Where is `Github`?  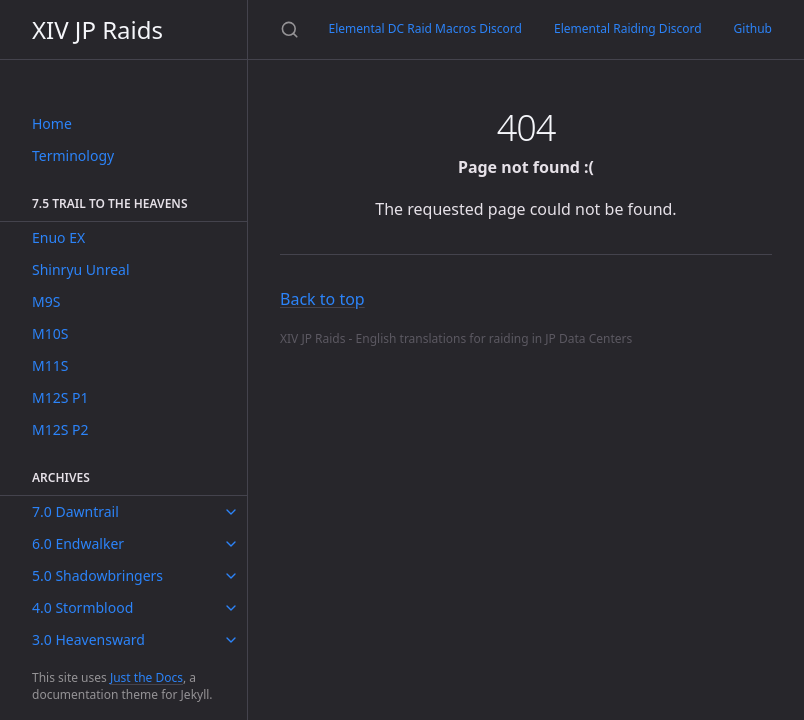 Github is located at coordinates (753, 28).